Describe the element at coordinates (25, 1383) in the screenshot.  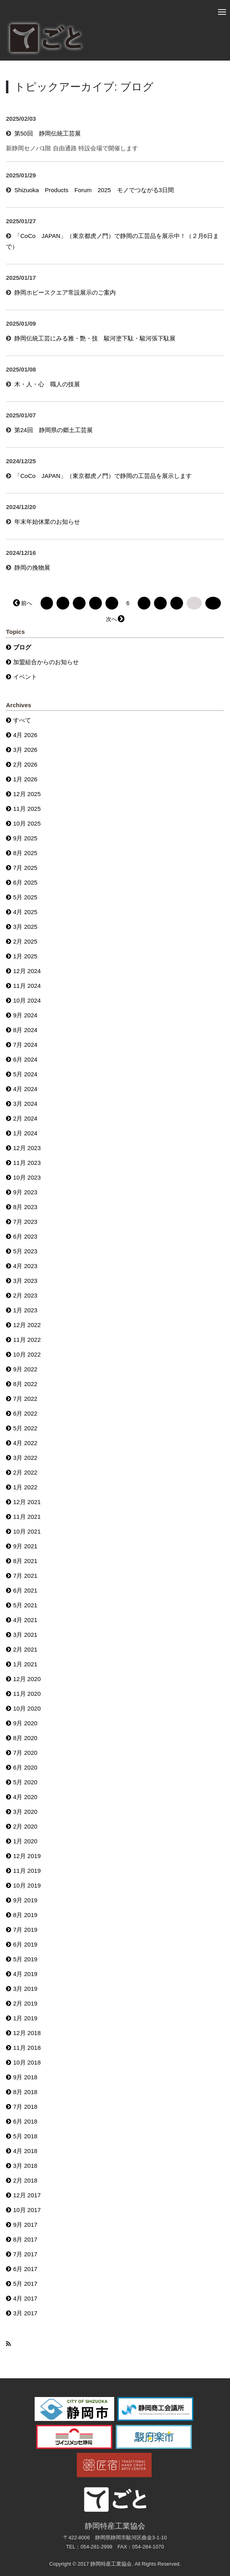
I see `8月 2022` at that location.